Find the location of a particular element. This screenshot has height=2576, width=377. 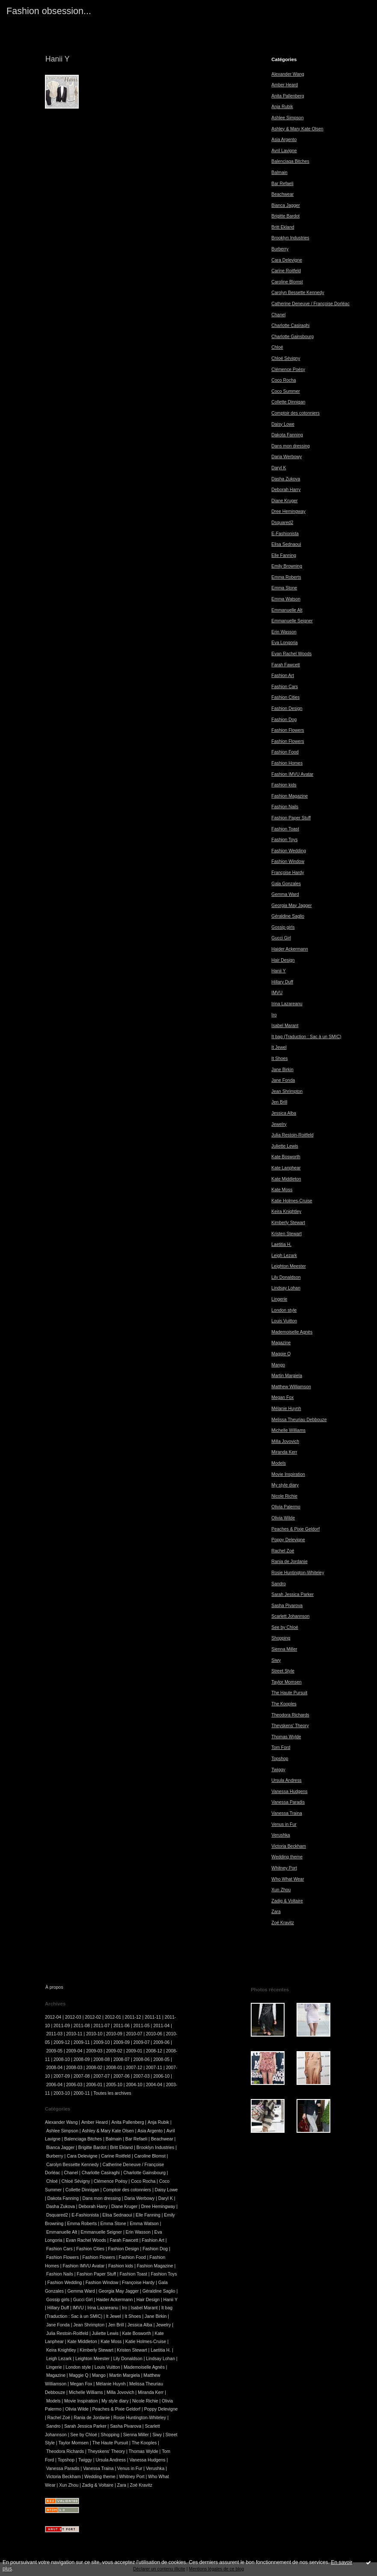

Jean Shrimpton is located at coordinates (287, 1091).